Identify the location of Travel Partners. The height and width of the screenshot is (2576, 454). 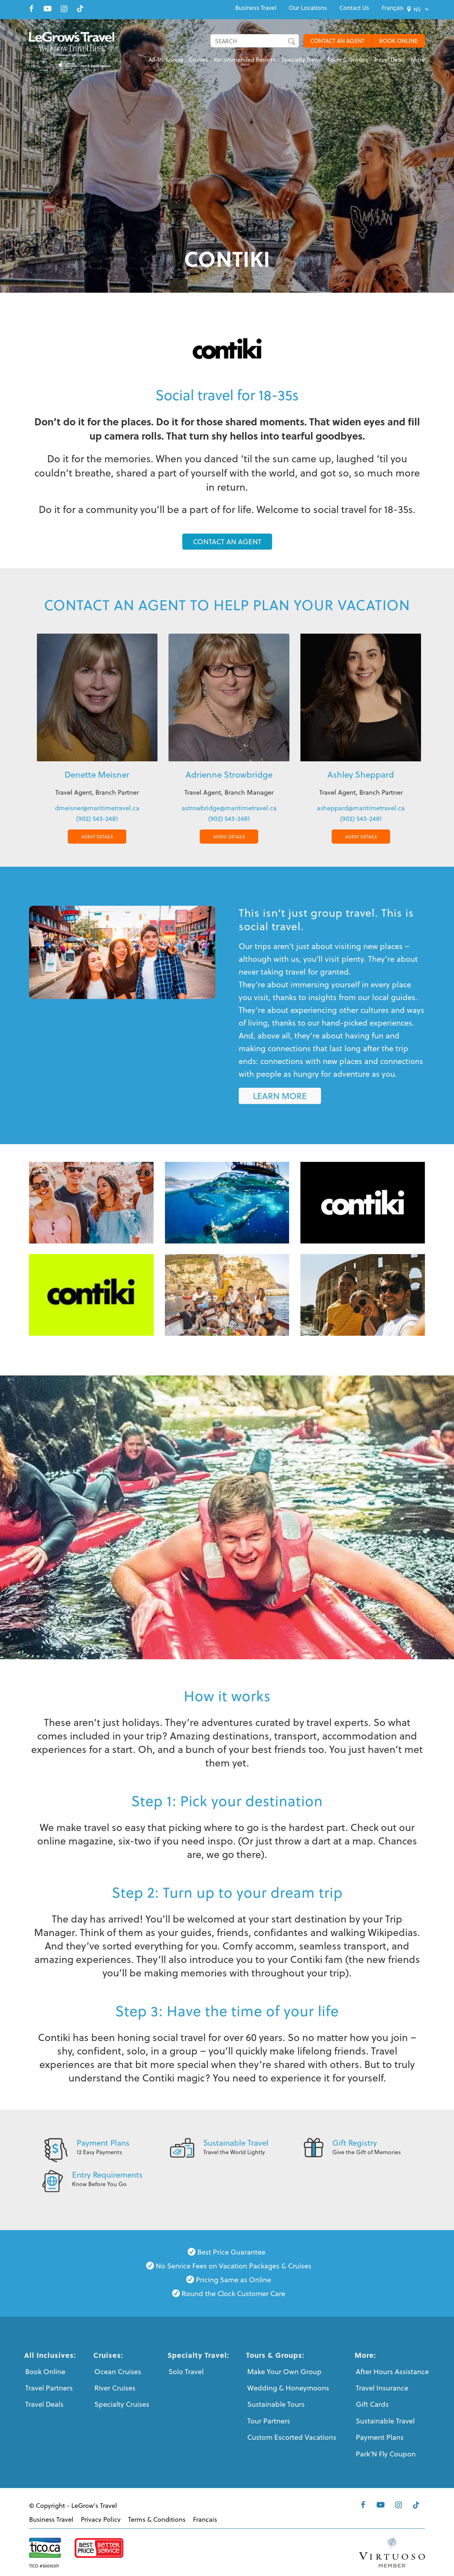
(49, 2387).